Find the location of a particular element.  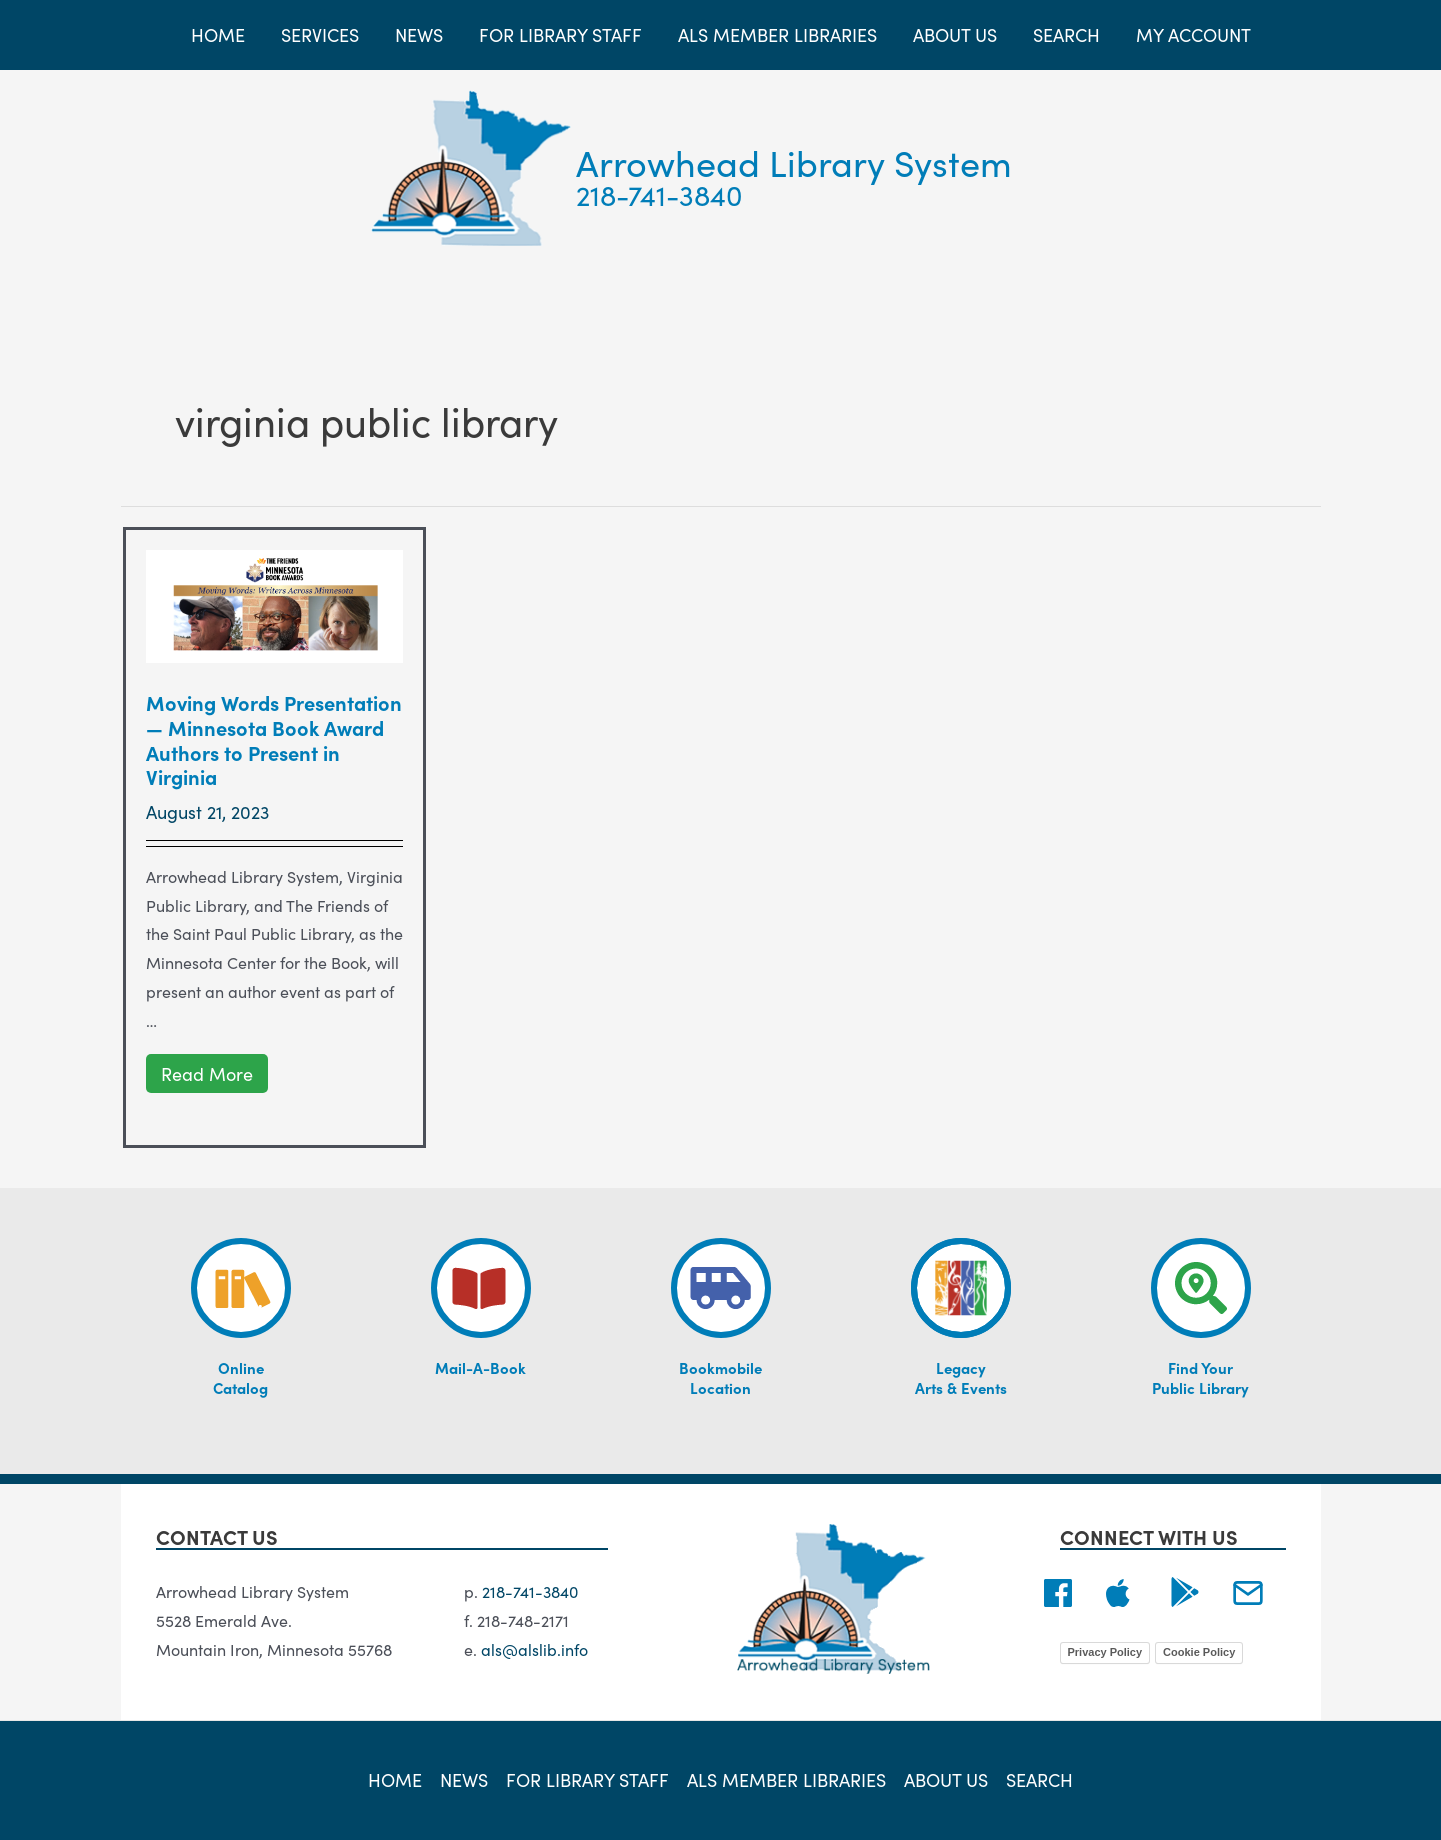

Search is located at coordinates (1039, 1780).